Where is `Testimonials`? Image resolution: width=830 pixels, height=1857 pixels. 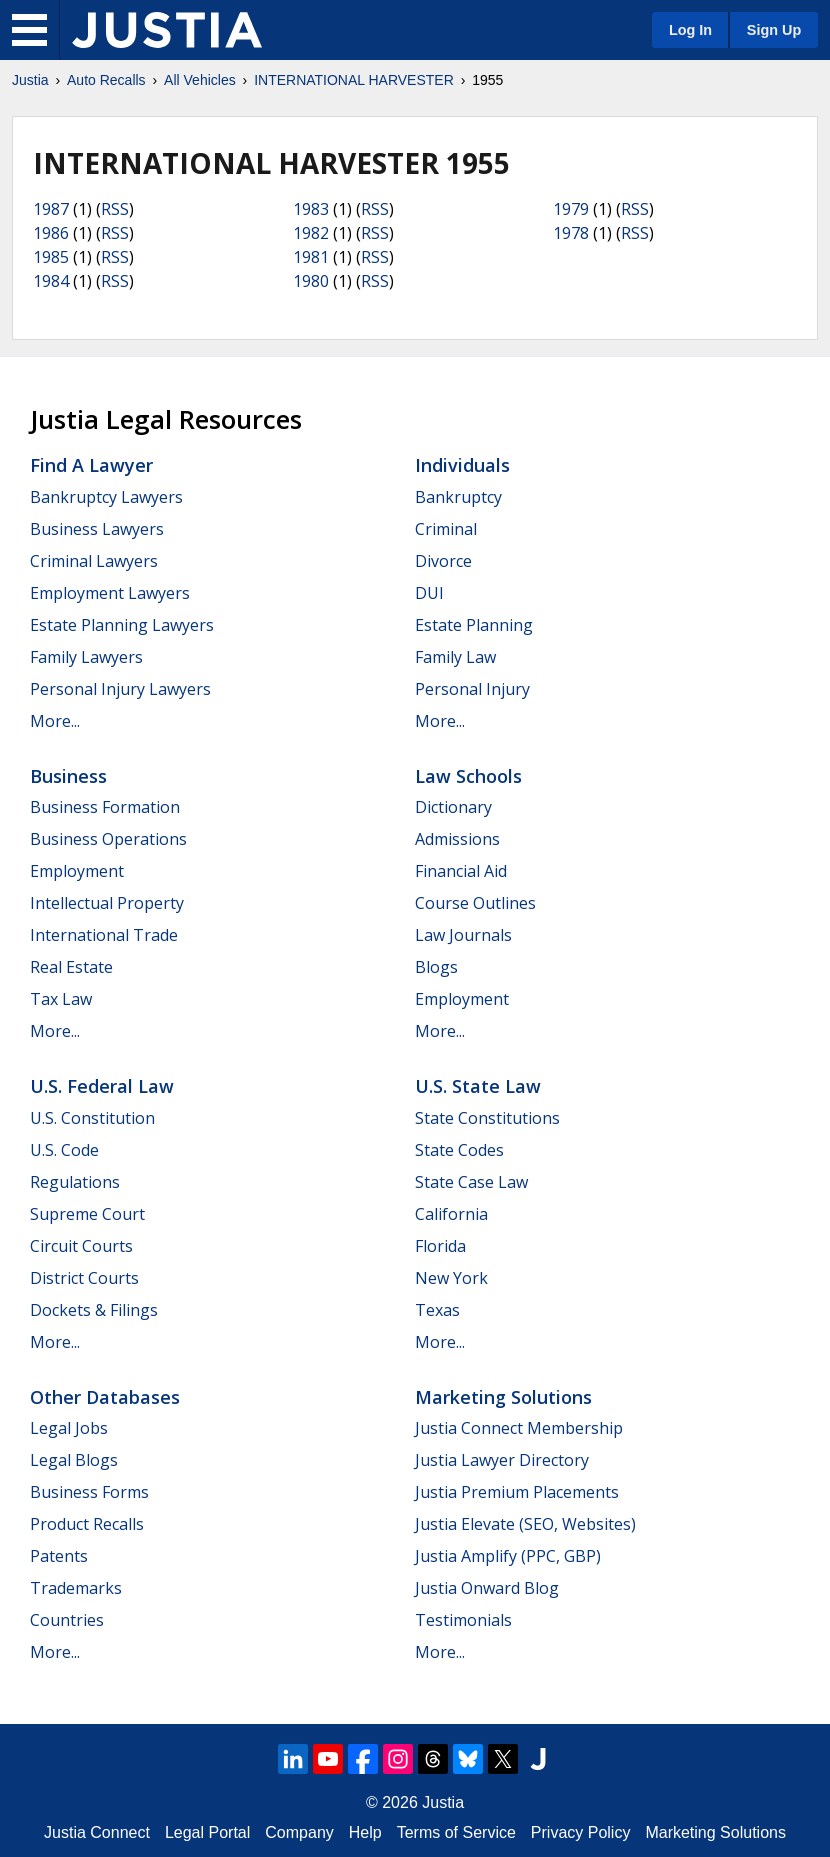
Testimonials is located at coordinates (463, 1620).